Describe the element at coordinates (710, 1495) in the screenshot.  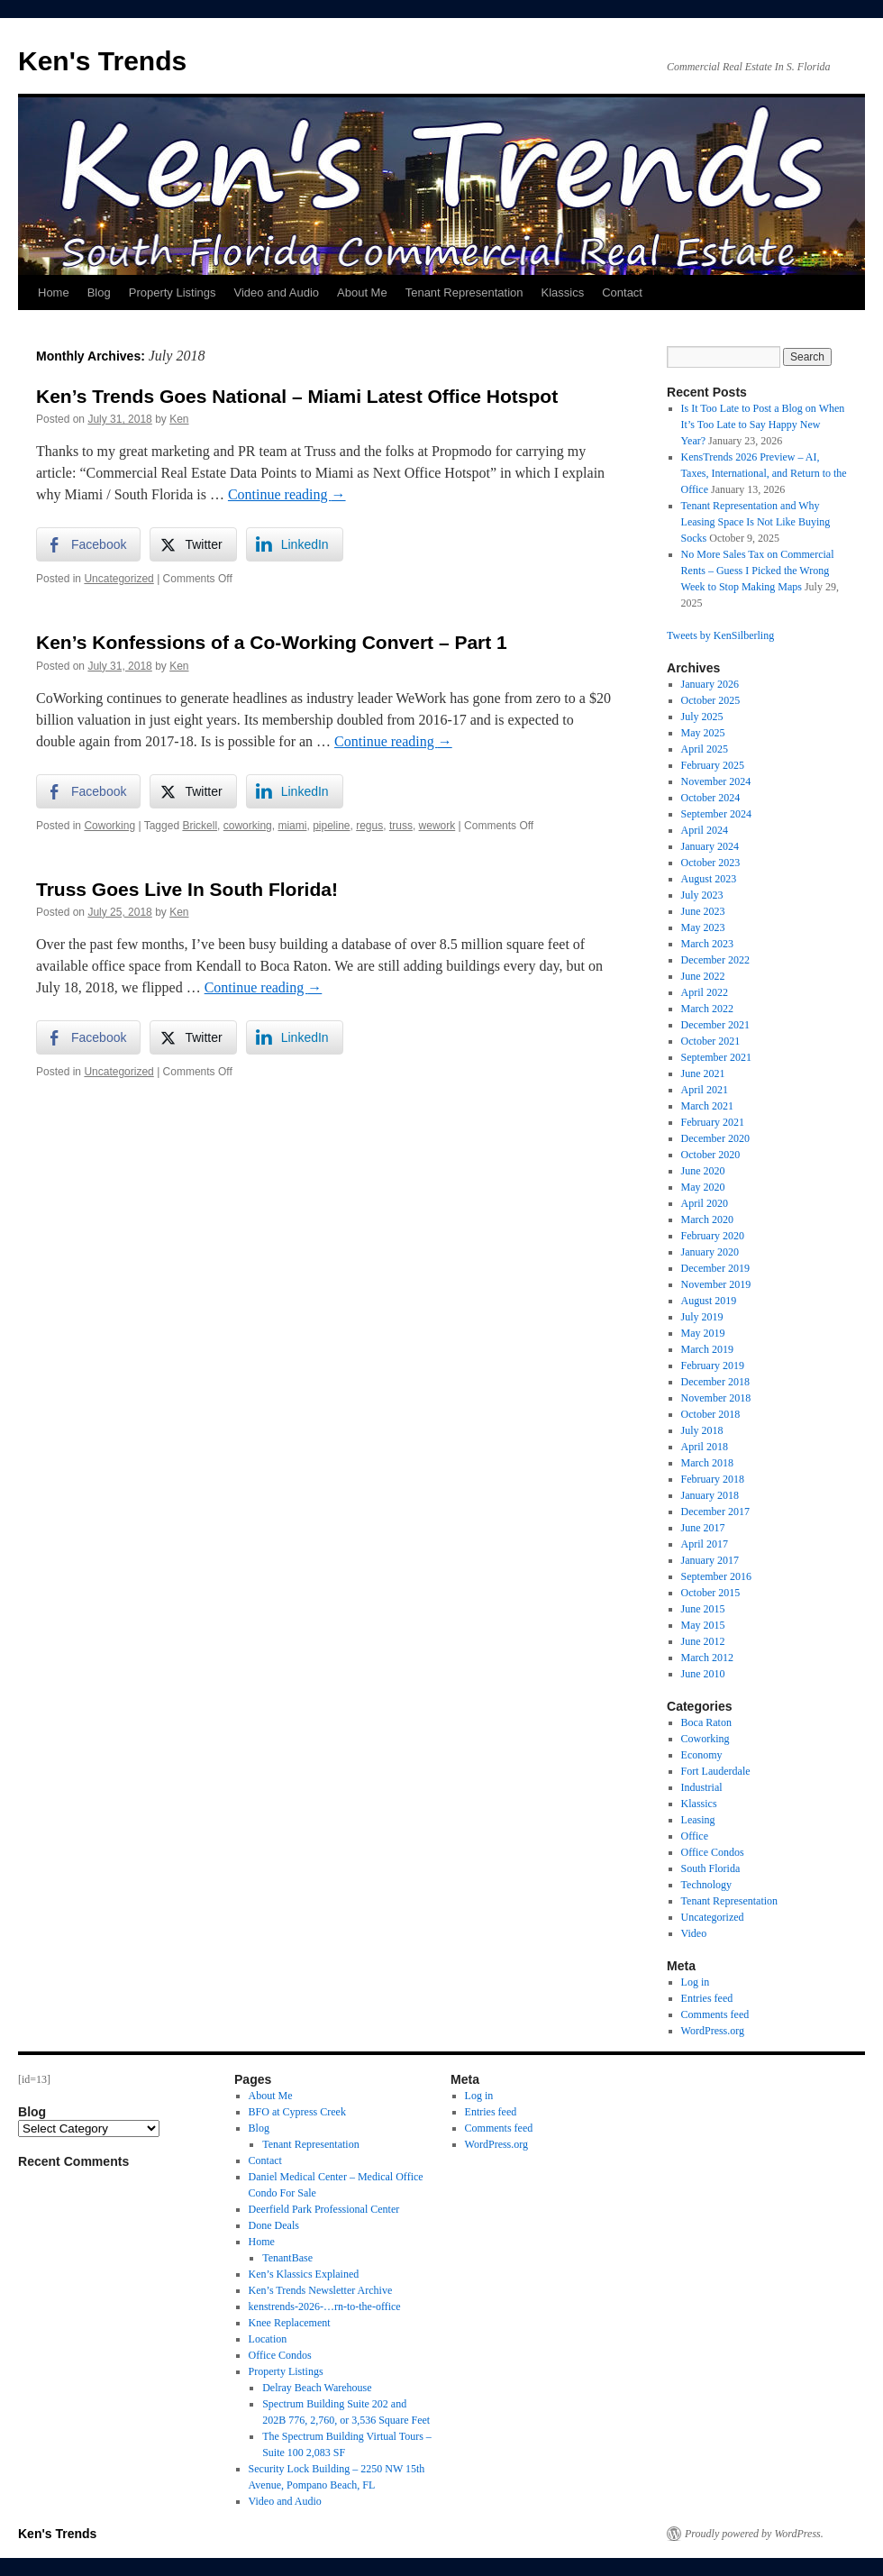
I see `January 2018` at that location.